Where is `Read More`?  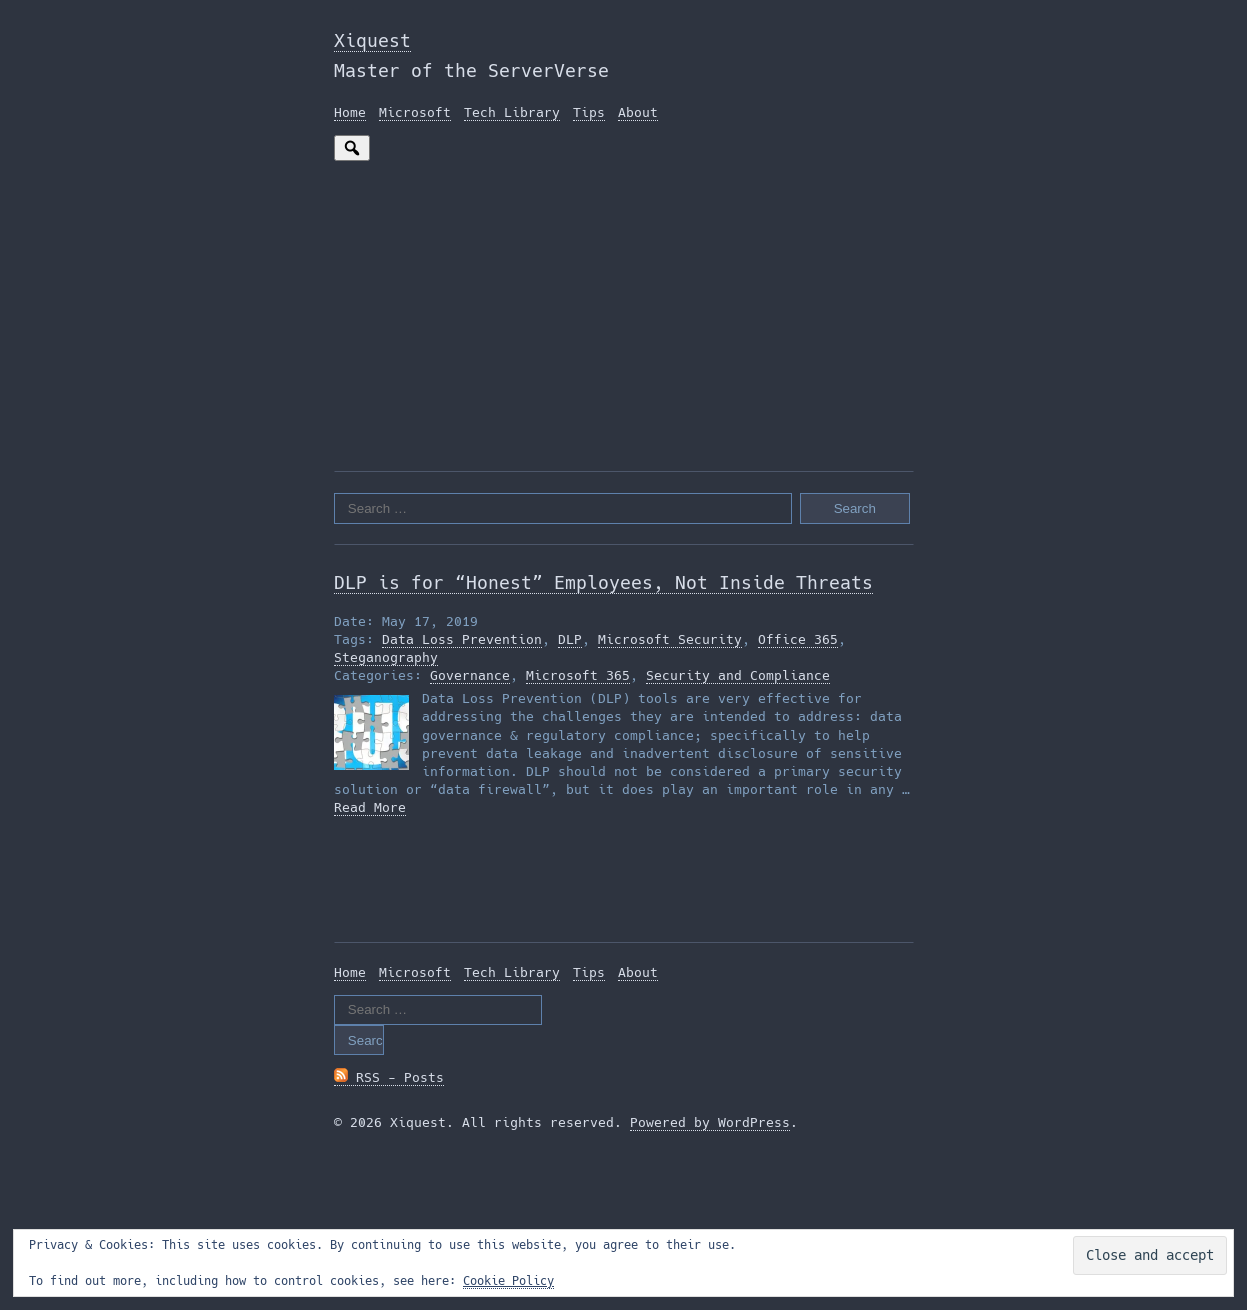
Read More is located at coordinates (370, 807).